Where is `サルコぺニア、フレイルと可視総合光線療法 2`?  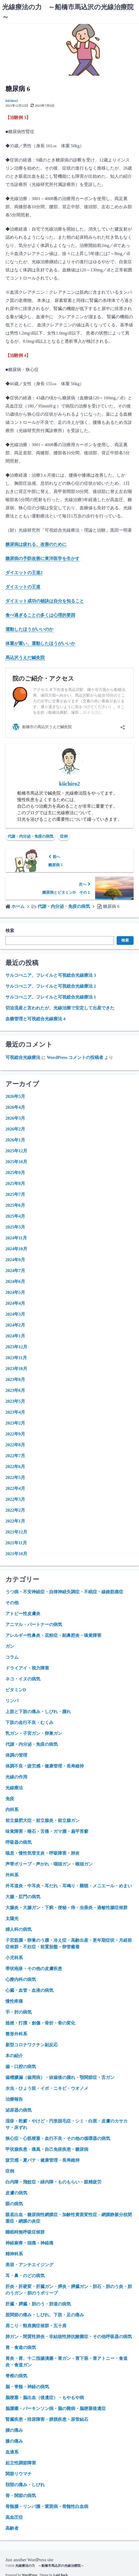
サルコぺニア、フレイルと可視総合光線療法 2 is located at coordinates (50, 986).